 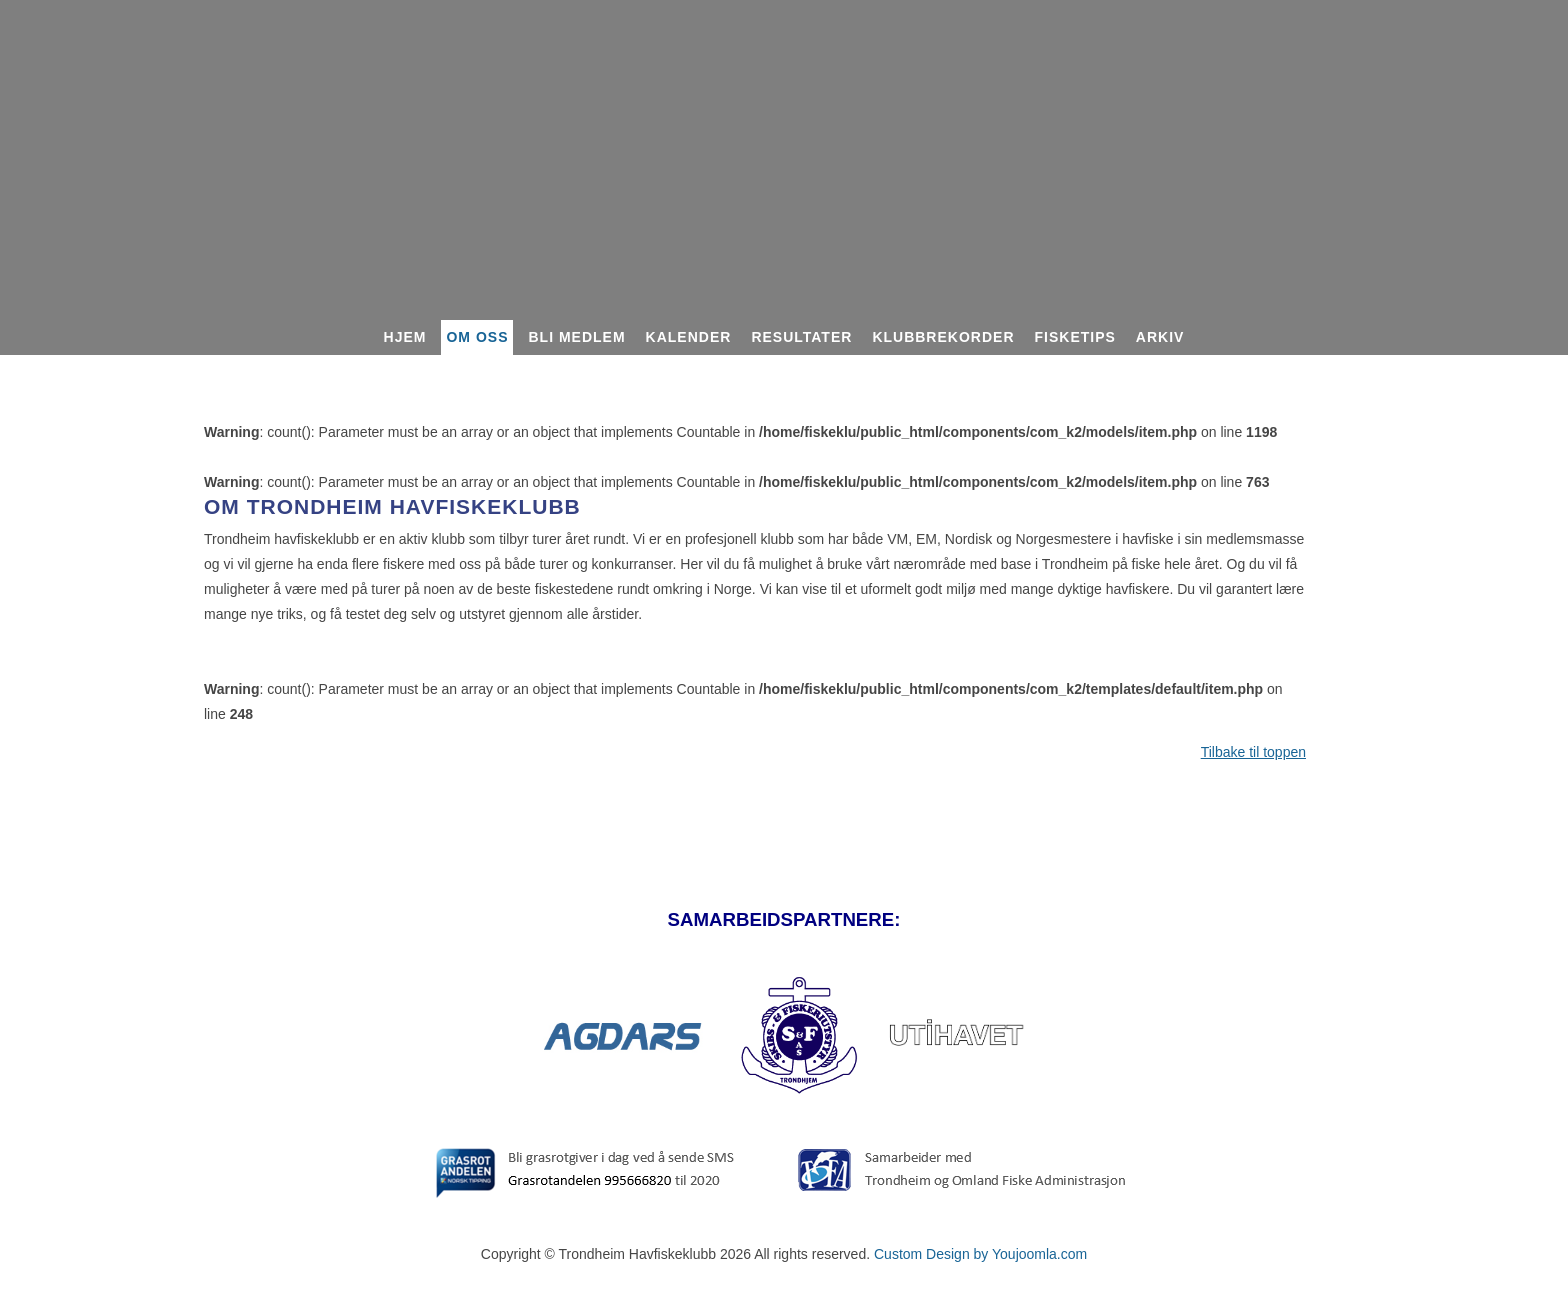 What do you see at coordinates (980, 1254) in the screenshot?
I see `Custom Design by Youjoomla.com` at bounding box center [980, 1254].